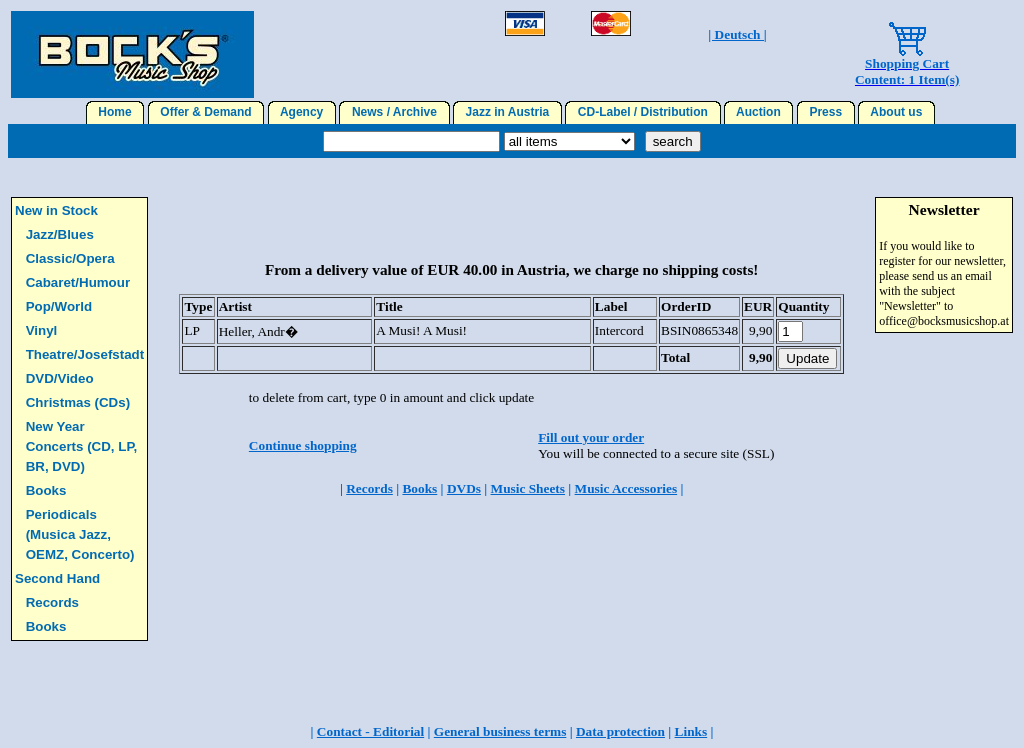  I want to click on Home, so click(115, 112).